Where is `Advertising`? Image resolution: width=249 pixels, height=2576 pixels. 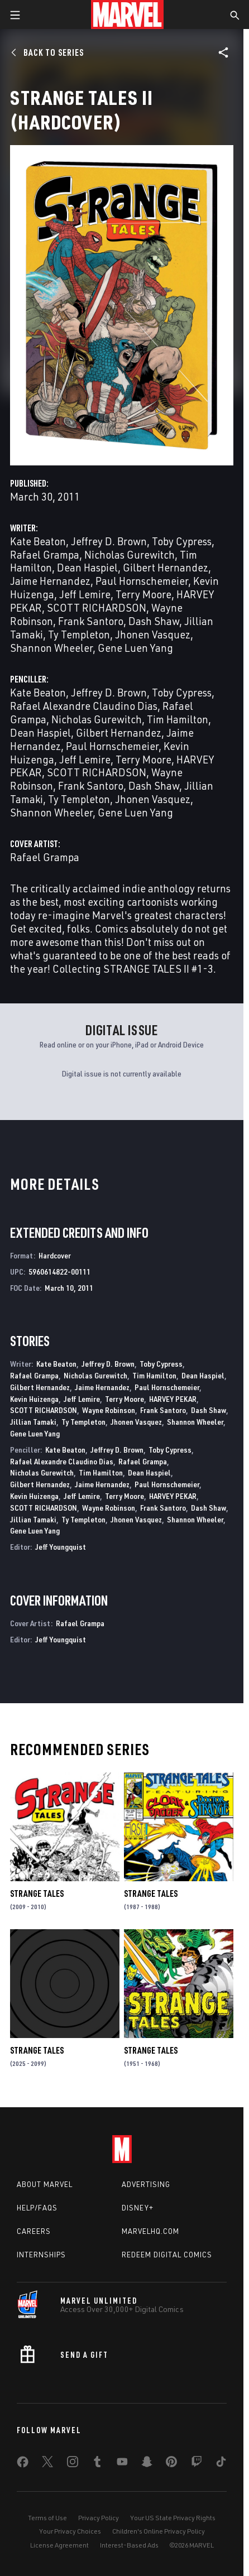
Advertising is located at coordinates (146, 2184).